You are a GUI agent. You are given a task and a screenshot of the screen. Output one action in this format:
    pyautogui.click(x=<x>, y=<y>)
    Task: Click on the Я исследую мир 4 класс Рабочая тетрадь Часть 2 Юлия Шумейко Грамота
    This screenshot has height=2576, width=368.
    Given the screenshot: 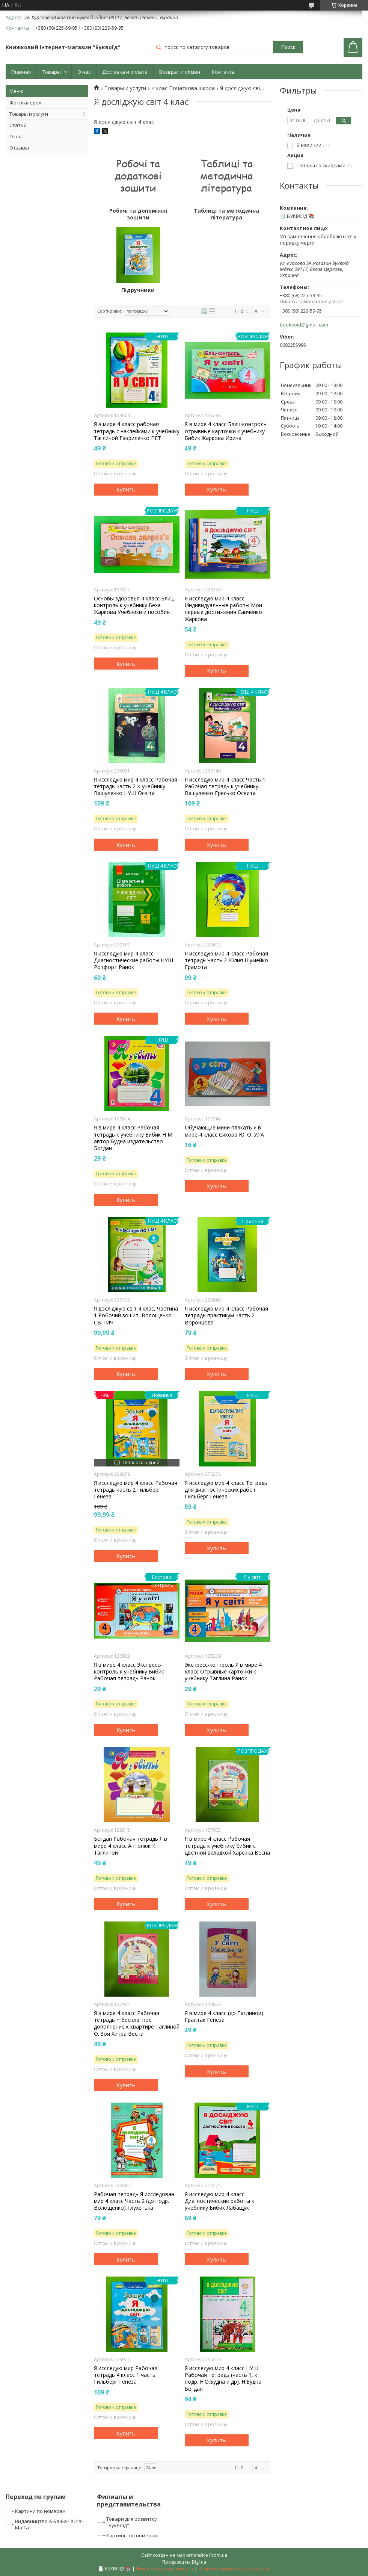 What is the action you would take?
    pyautogui.click(x=226, y=960)
    